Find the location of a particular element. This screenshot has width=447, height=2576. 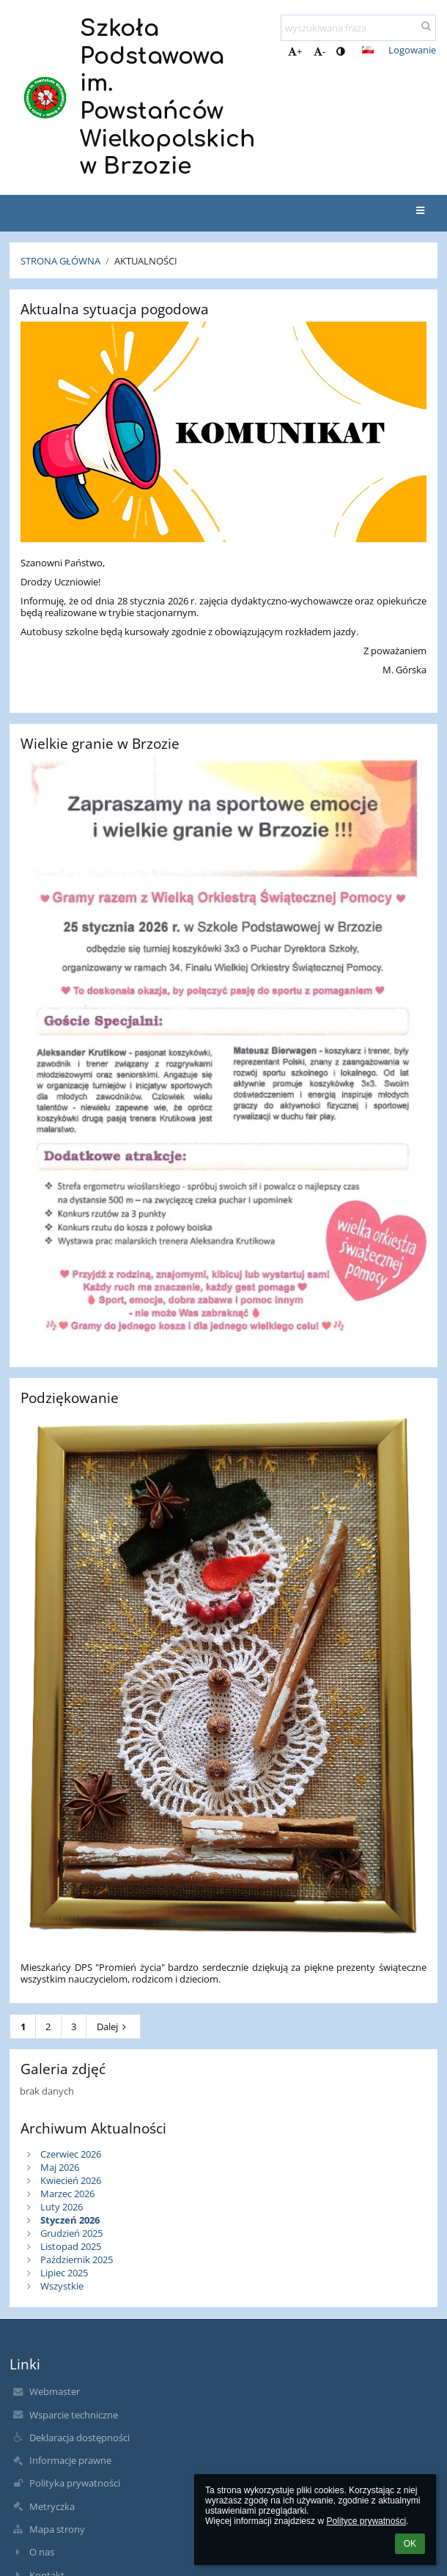

Deklaracja dostępności is located at coordinates (79, 2437).